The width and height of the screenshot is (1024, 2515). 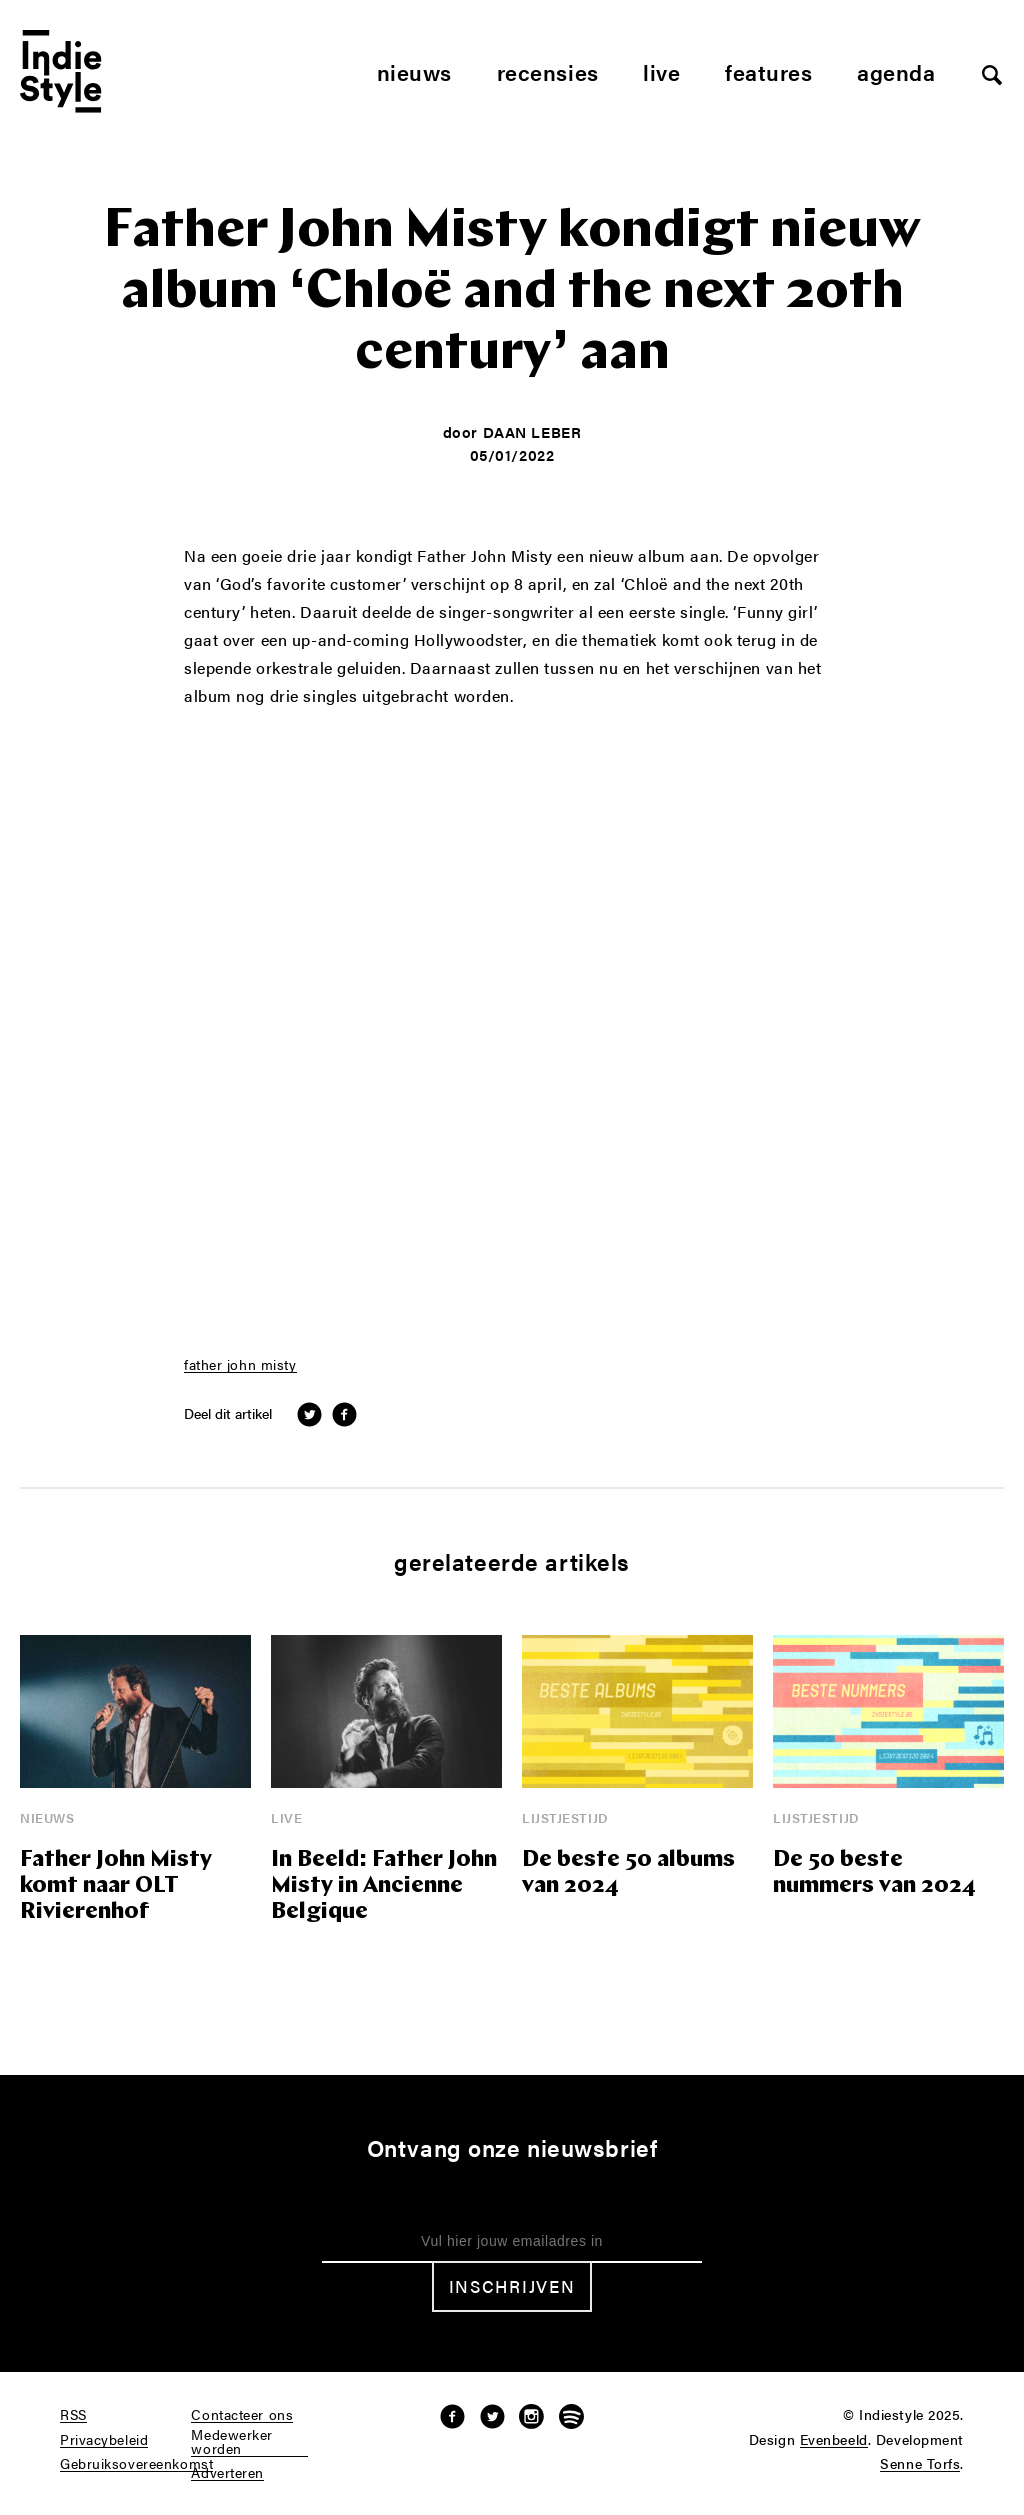 What do you see at coordinates (240, 1365) in the screenshot?
I see `father john misty` at bounding box center [240, 1365].